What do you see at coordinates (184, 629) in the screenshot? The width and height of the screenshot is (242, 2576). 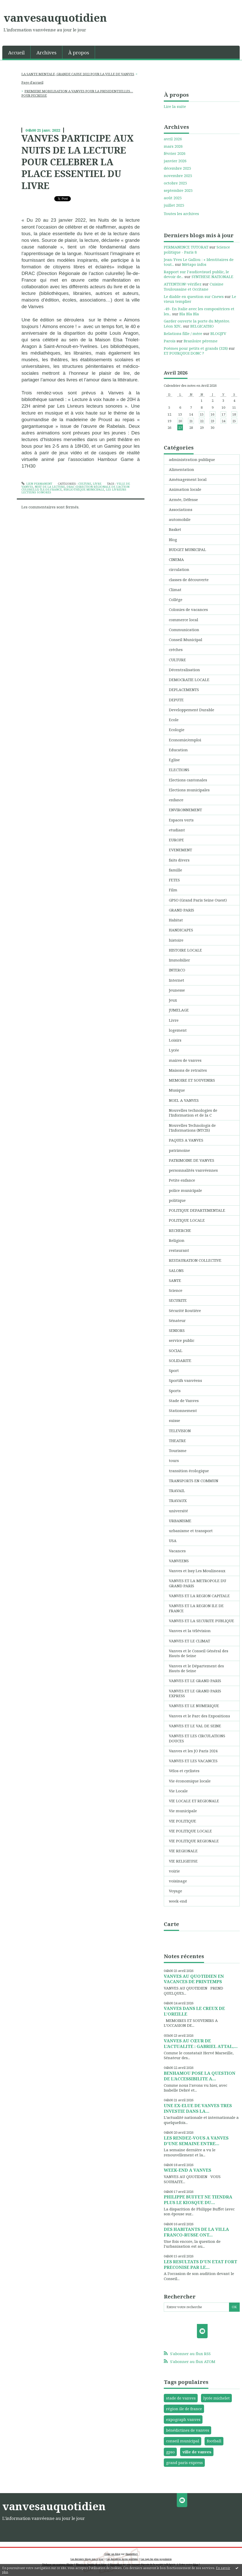 I see `Communication` at bounding box center [184, 629].